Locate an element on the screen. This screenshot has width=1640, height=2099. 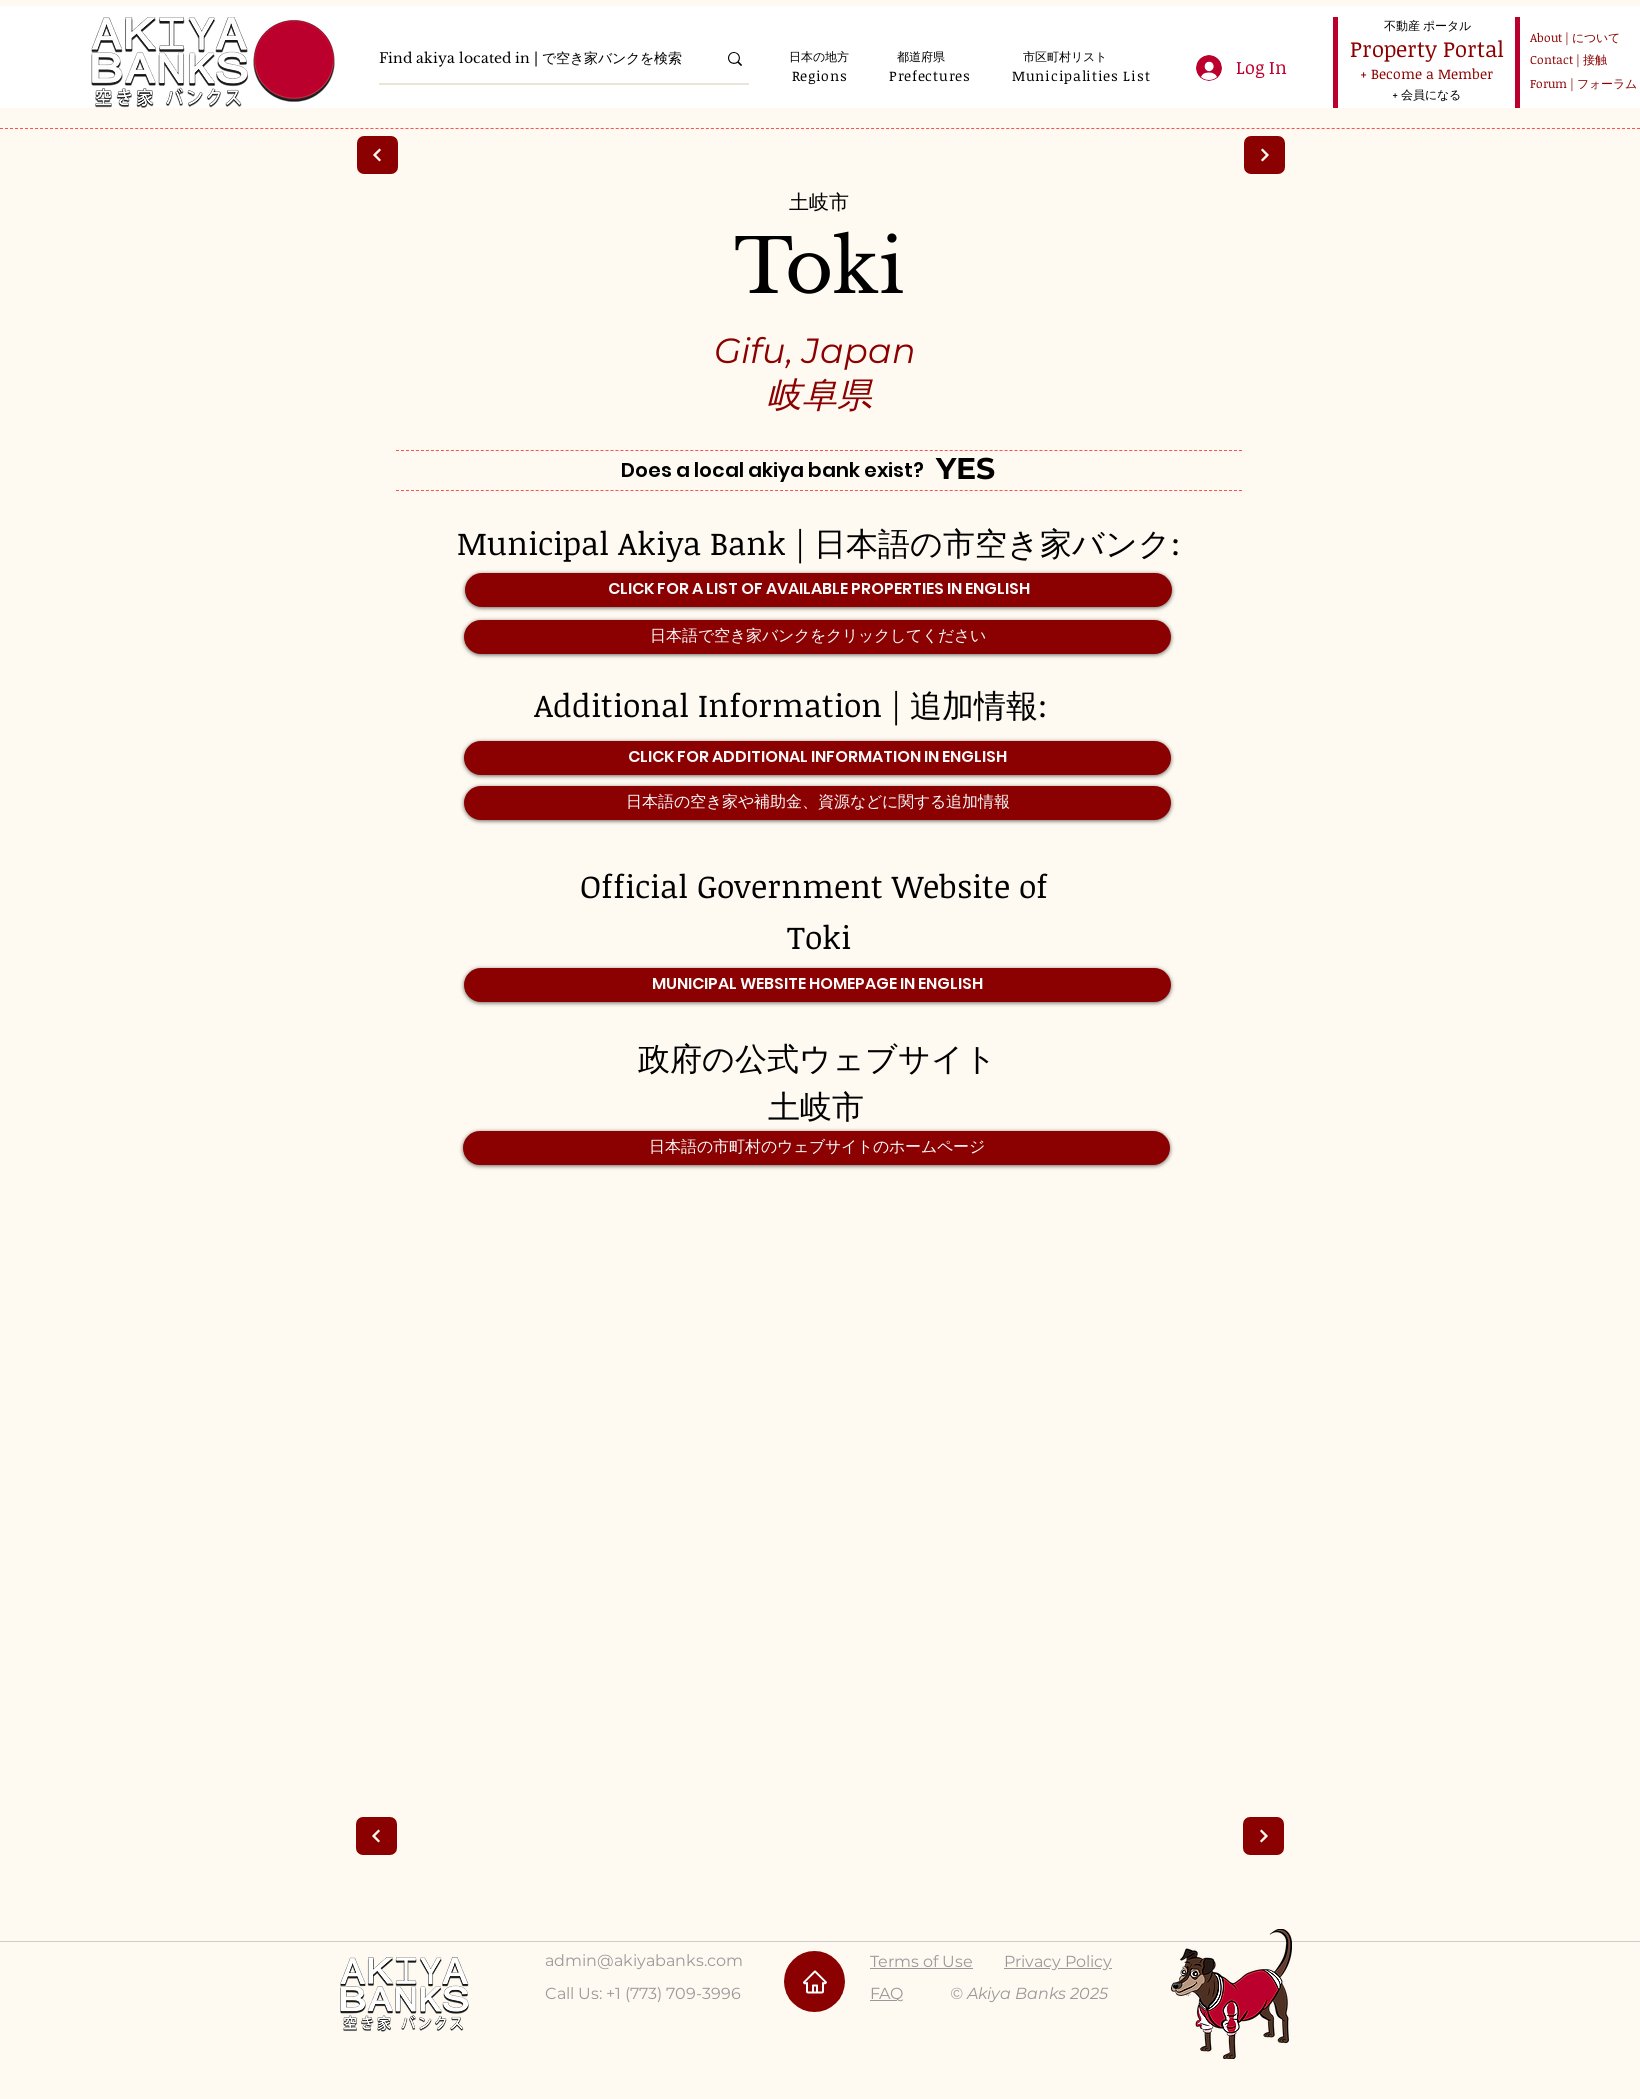
[+ Become a Member] is located at coordinates (1426, 73).